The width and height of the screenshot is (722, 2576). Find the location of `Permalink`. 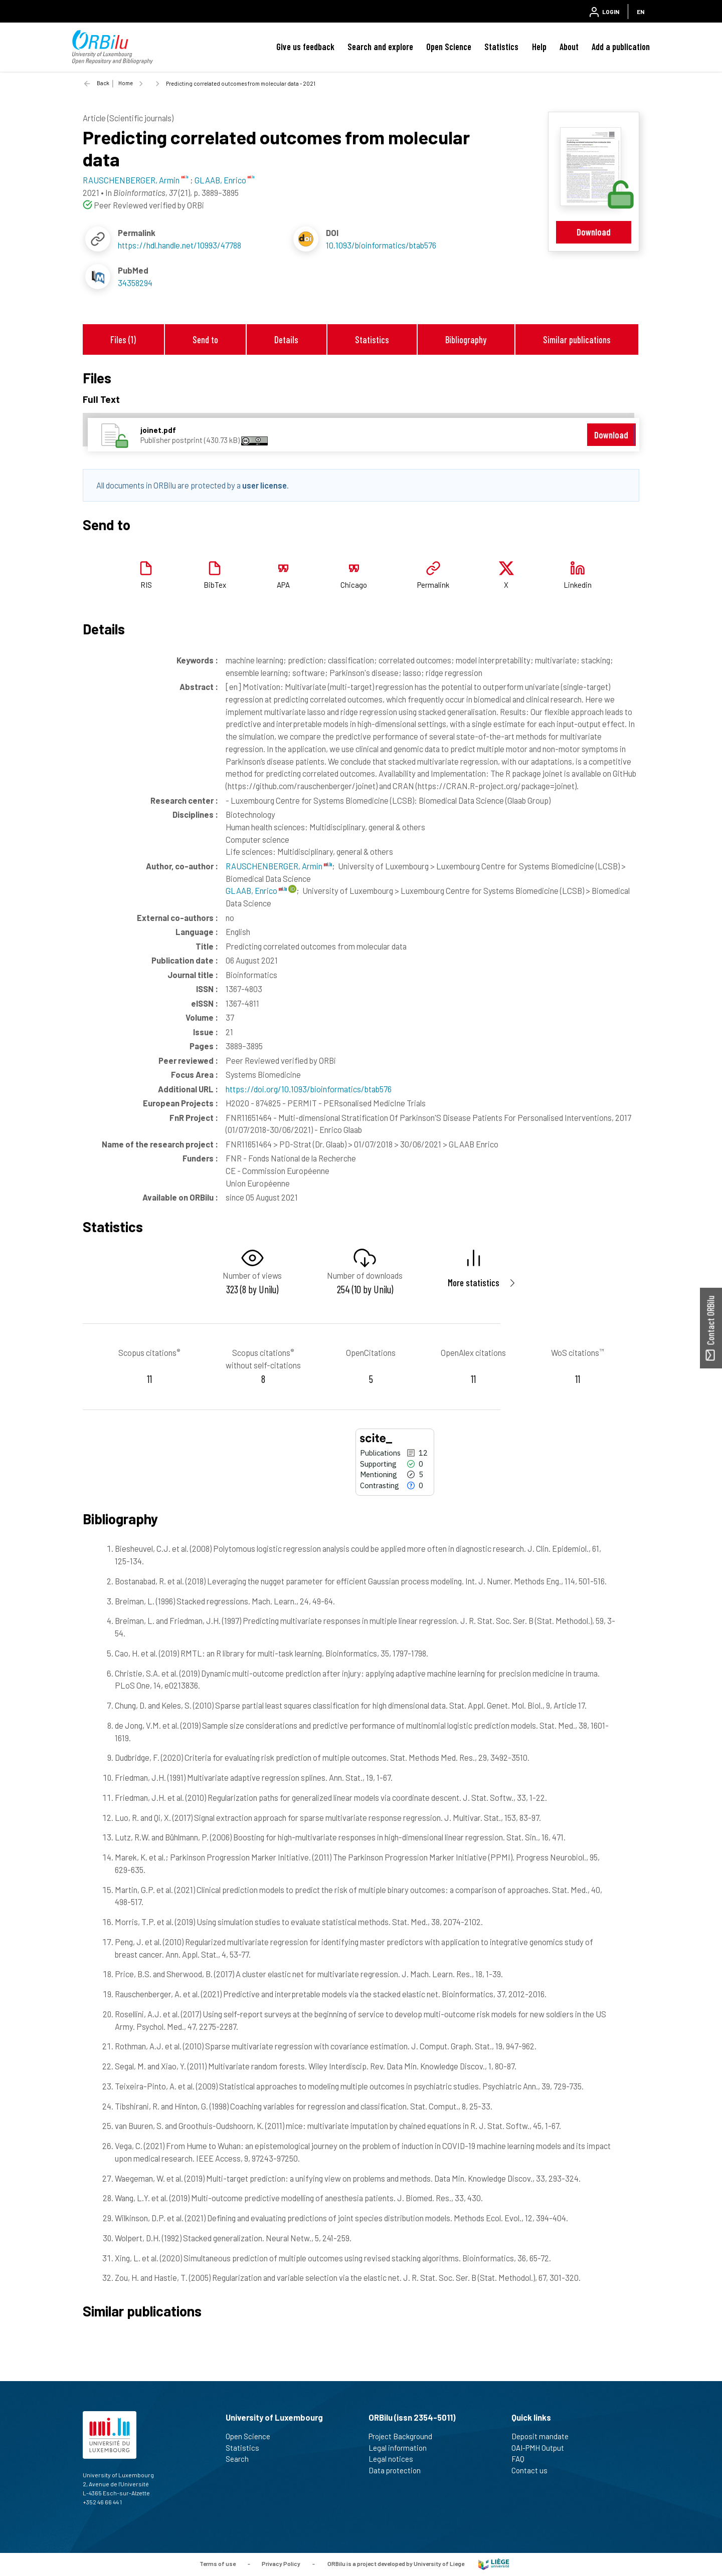

Permalink is located at coordinates (433, 584).